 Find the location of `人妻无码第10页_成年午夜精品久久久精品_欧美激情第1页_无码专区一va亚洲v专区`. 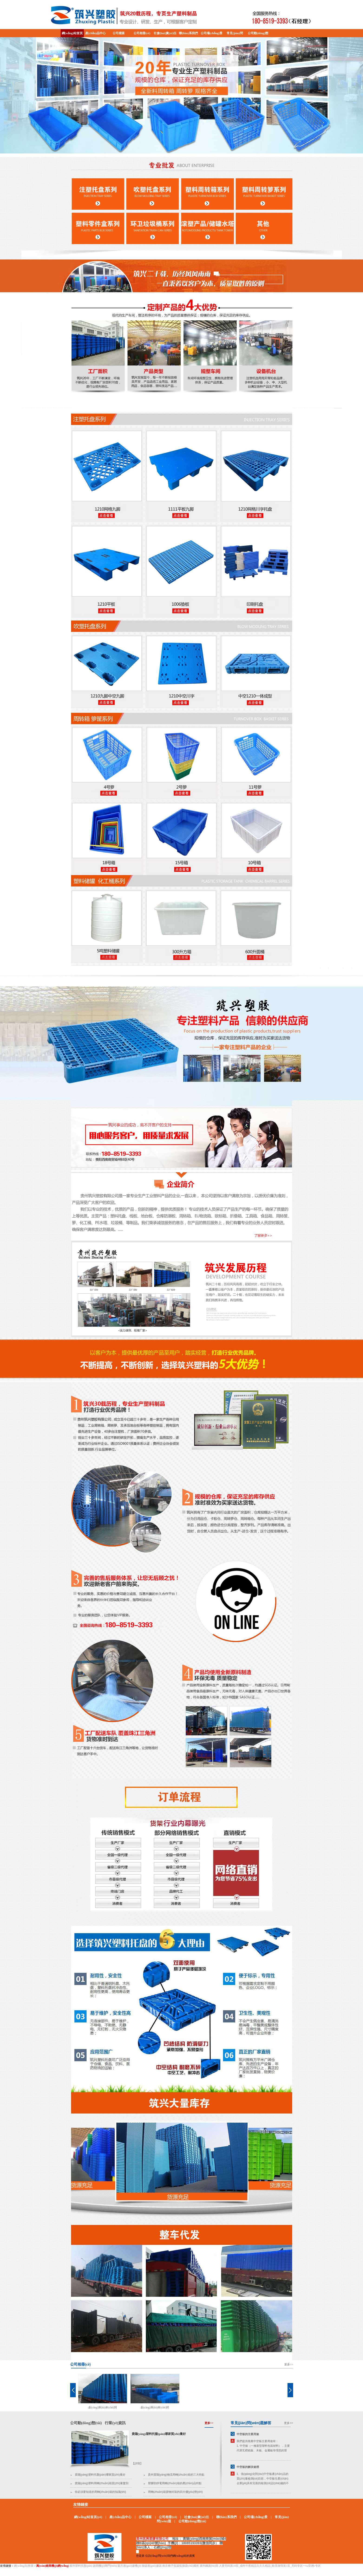

人妻无码第10页_成年午夜精品久久久精品_欧美激情第1页_无码专区一va亚洲v专区 is located at coordinates (269, 2565).